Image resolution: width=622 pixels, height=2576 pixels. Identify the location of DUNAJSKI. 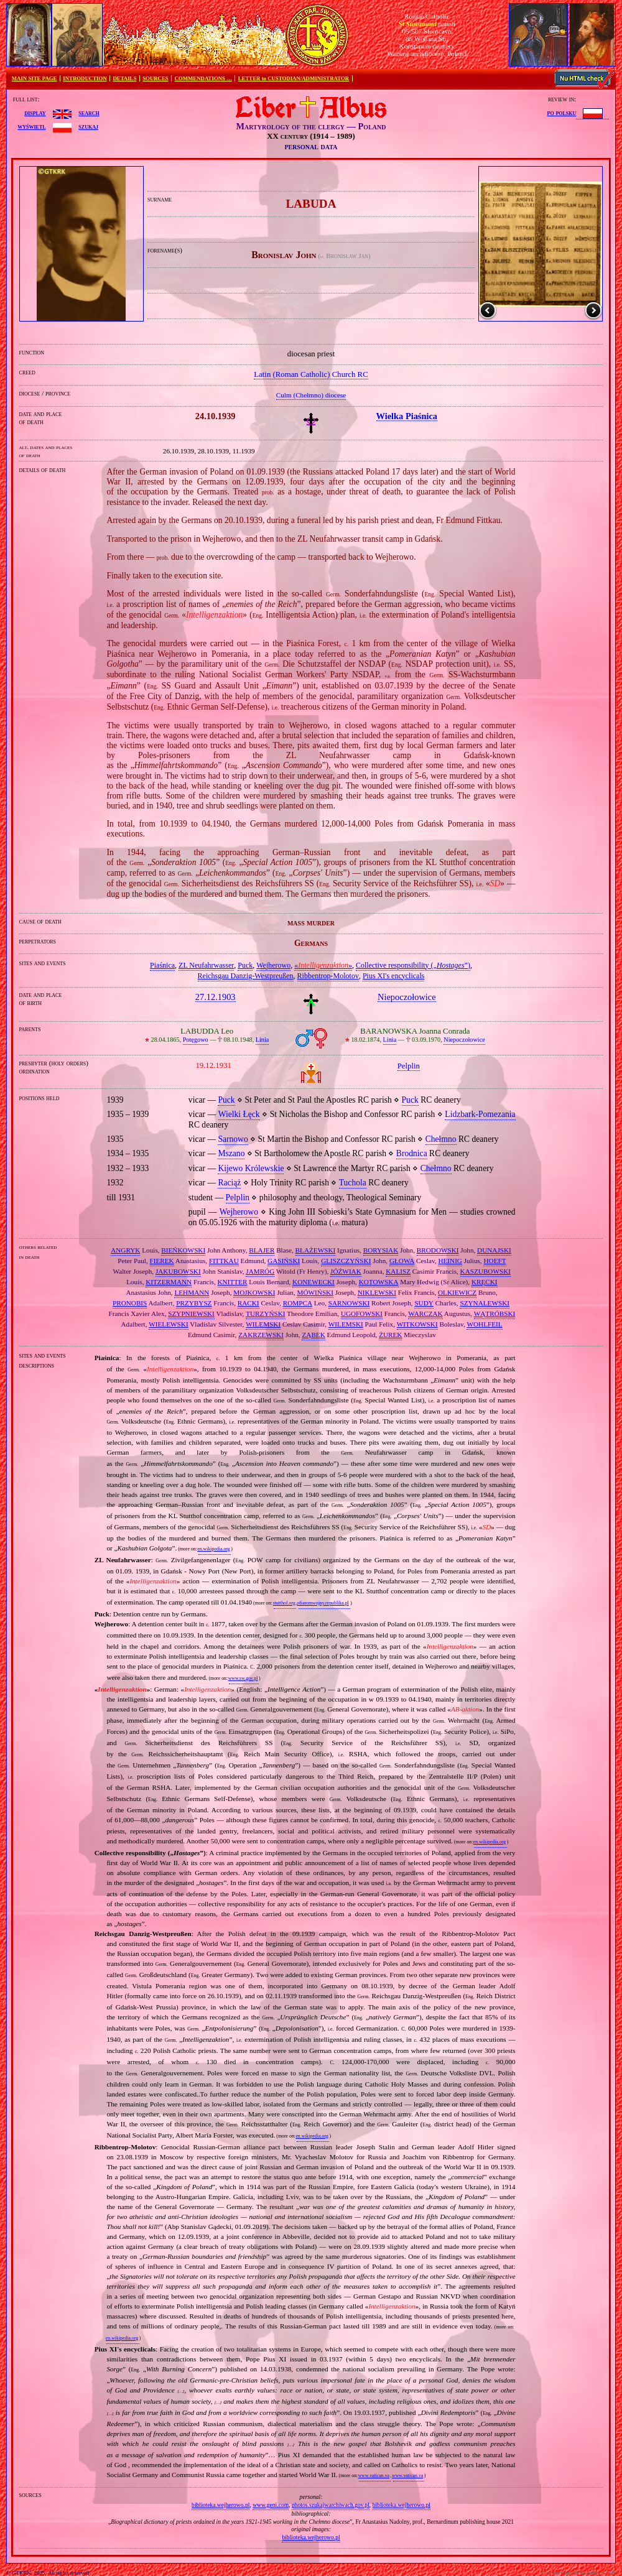
(494, 1250).